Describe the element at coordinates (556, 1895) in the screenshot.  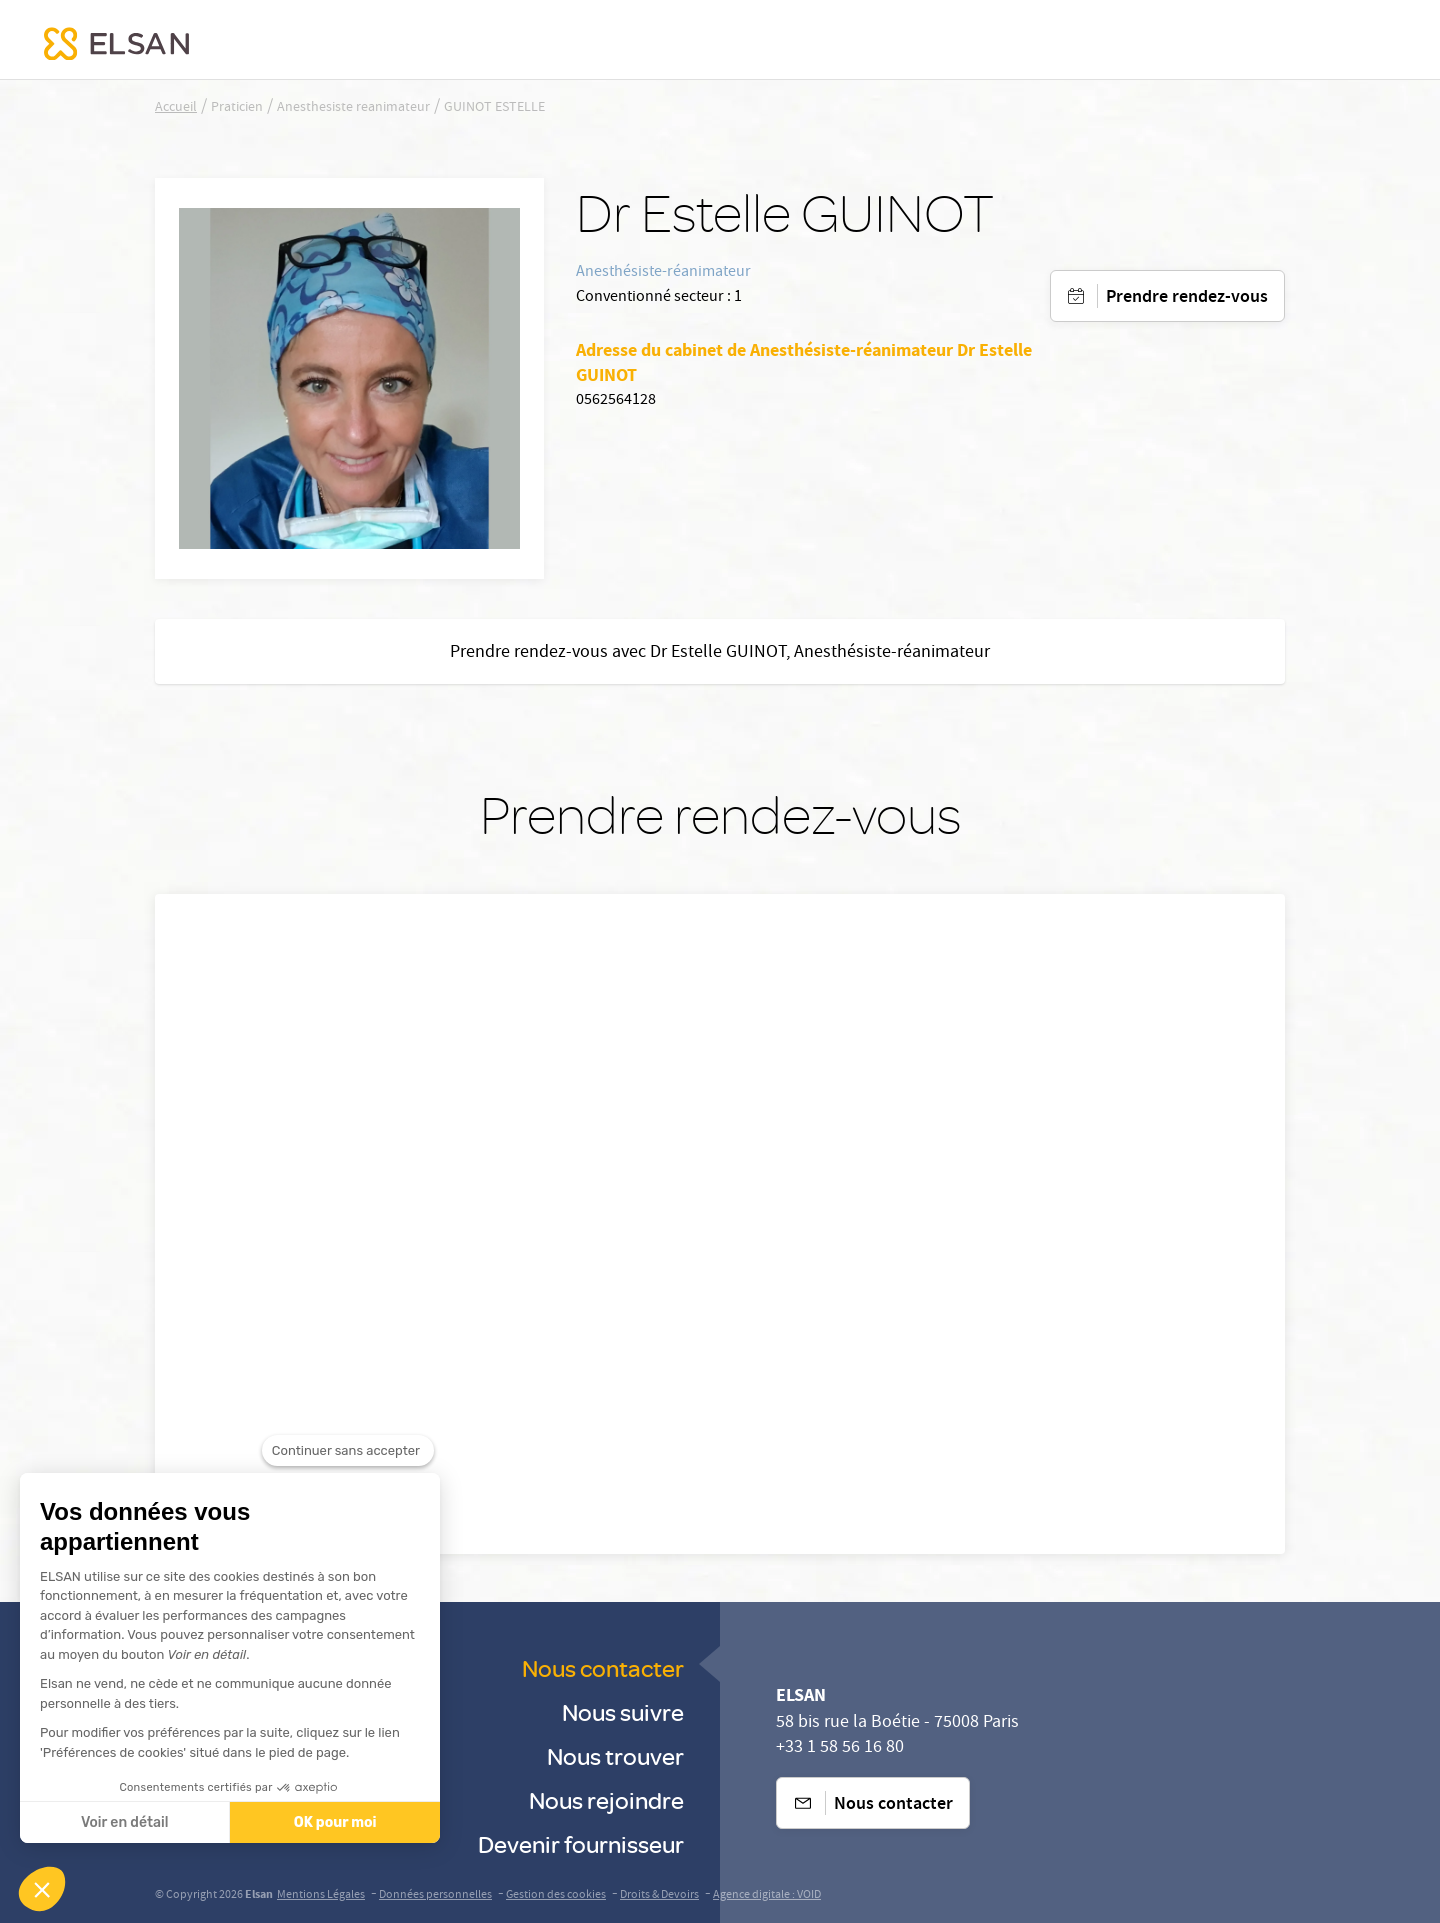
I see `Gestion des cookies` at that location.